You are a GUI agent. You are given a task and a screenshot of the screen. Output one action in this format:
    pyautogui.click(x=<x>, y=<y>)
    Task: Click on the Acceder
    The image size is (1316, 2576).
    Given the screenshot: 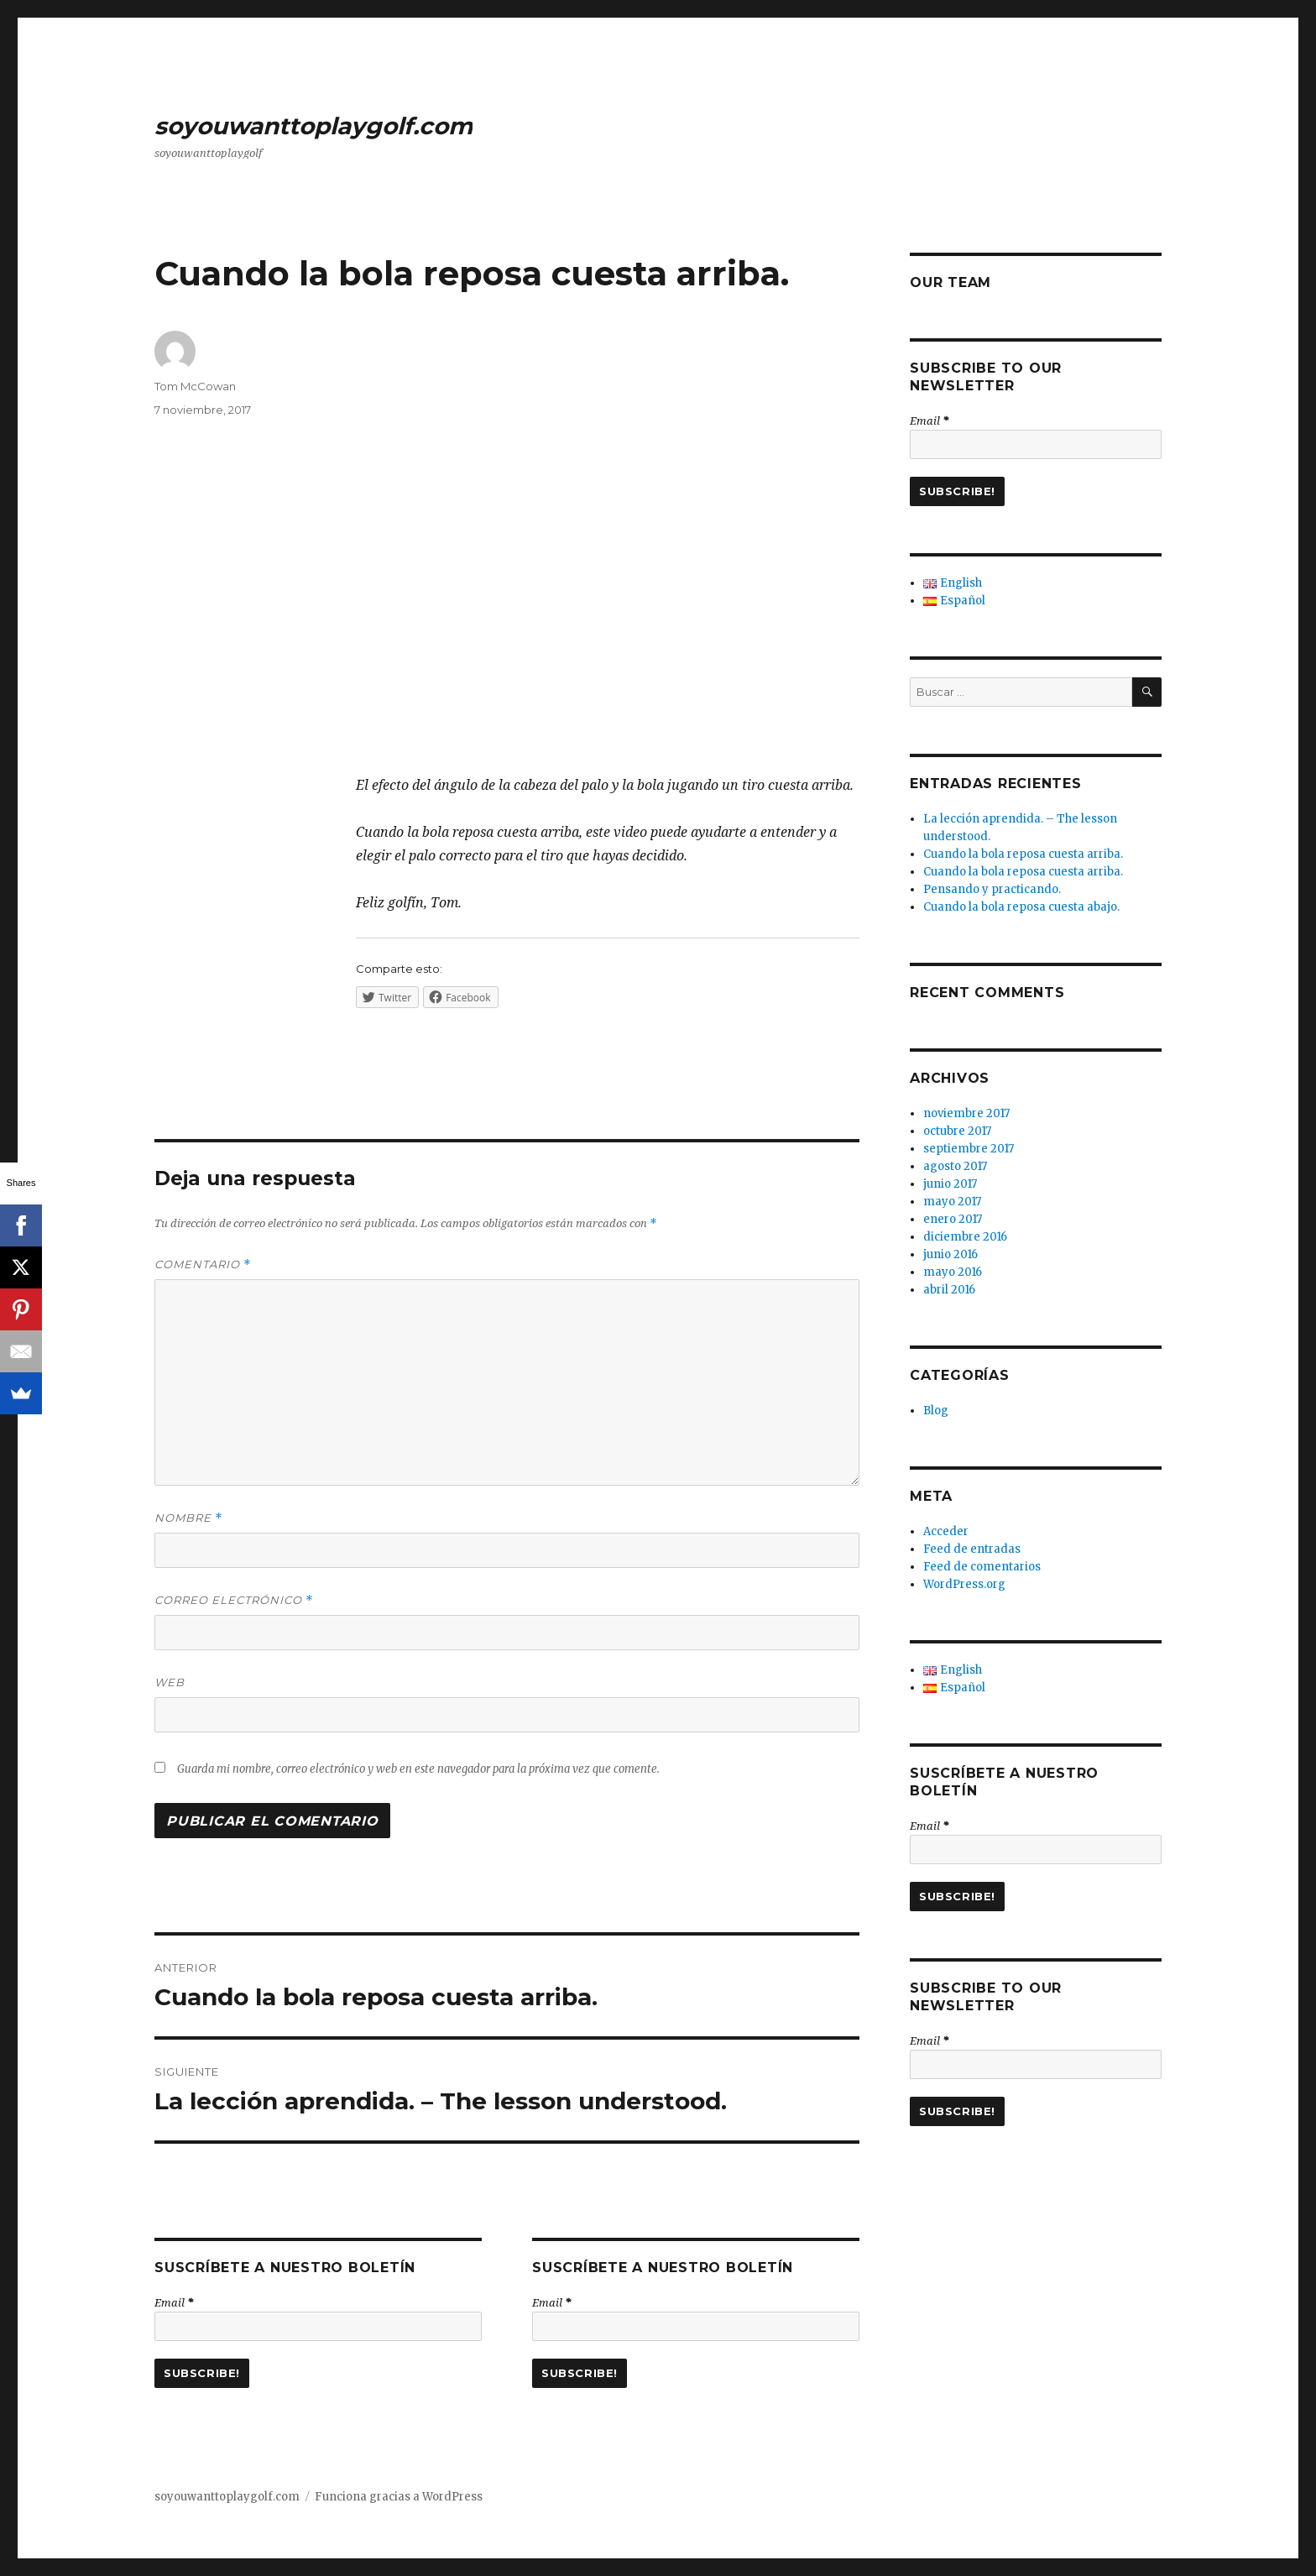 What is the action you would take?
    pyautogui.click(x=946, y=1531)
    